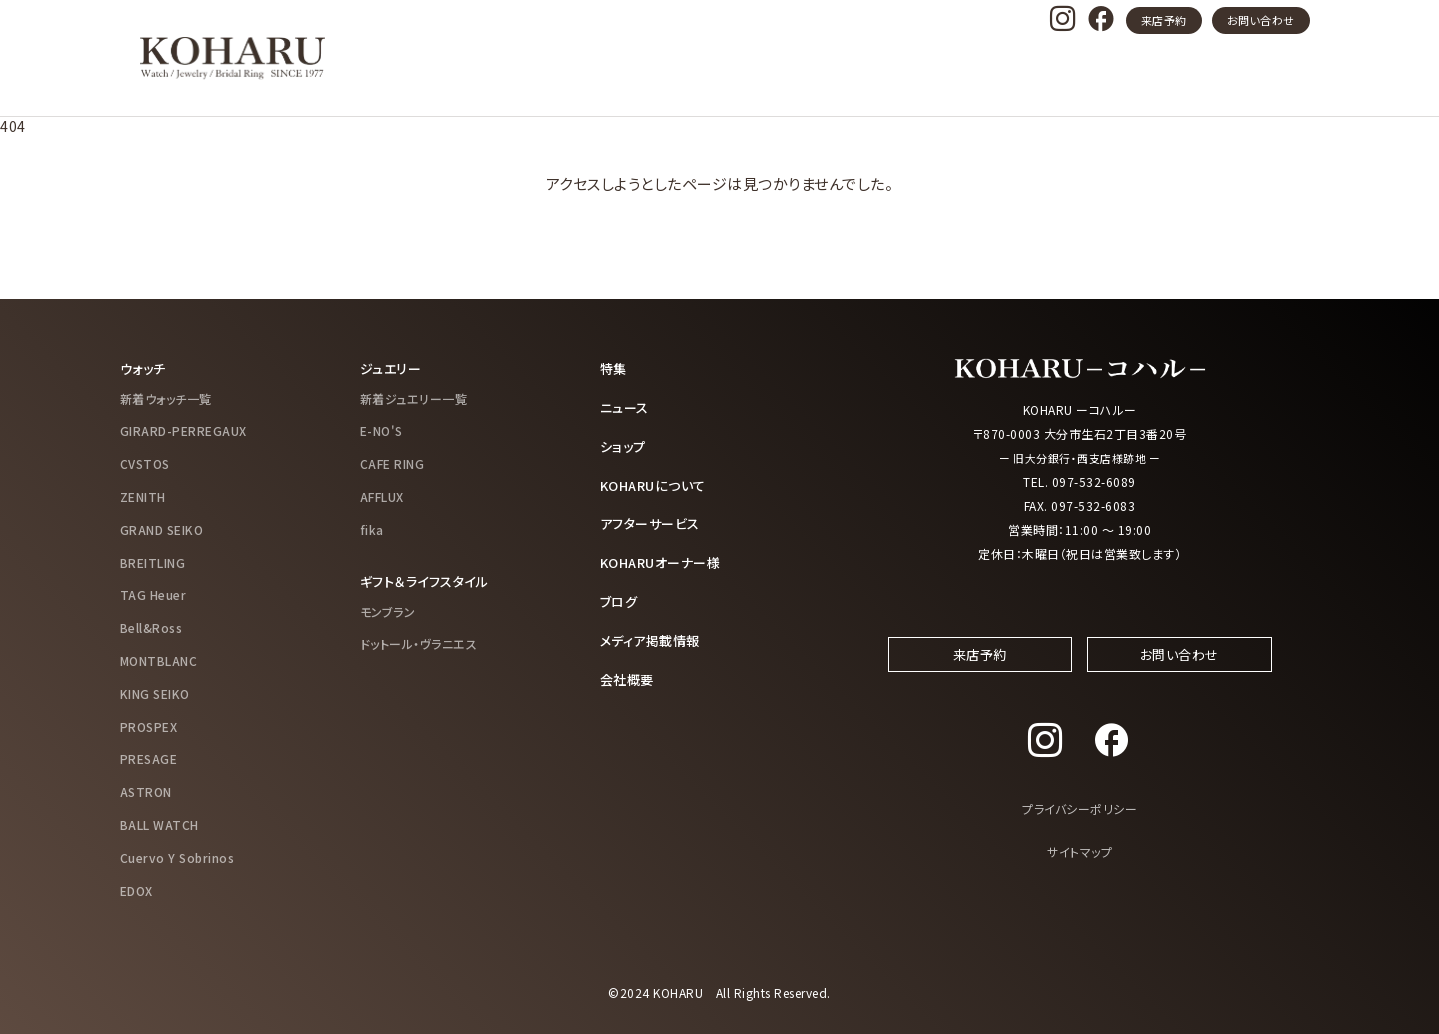  What do you see at coordinates (414, 397) in the screenshot?
I see `新着ジュエリー一覧` at bounding box center [414, 397].